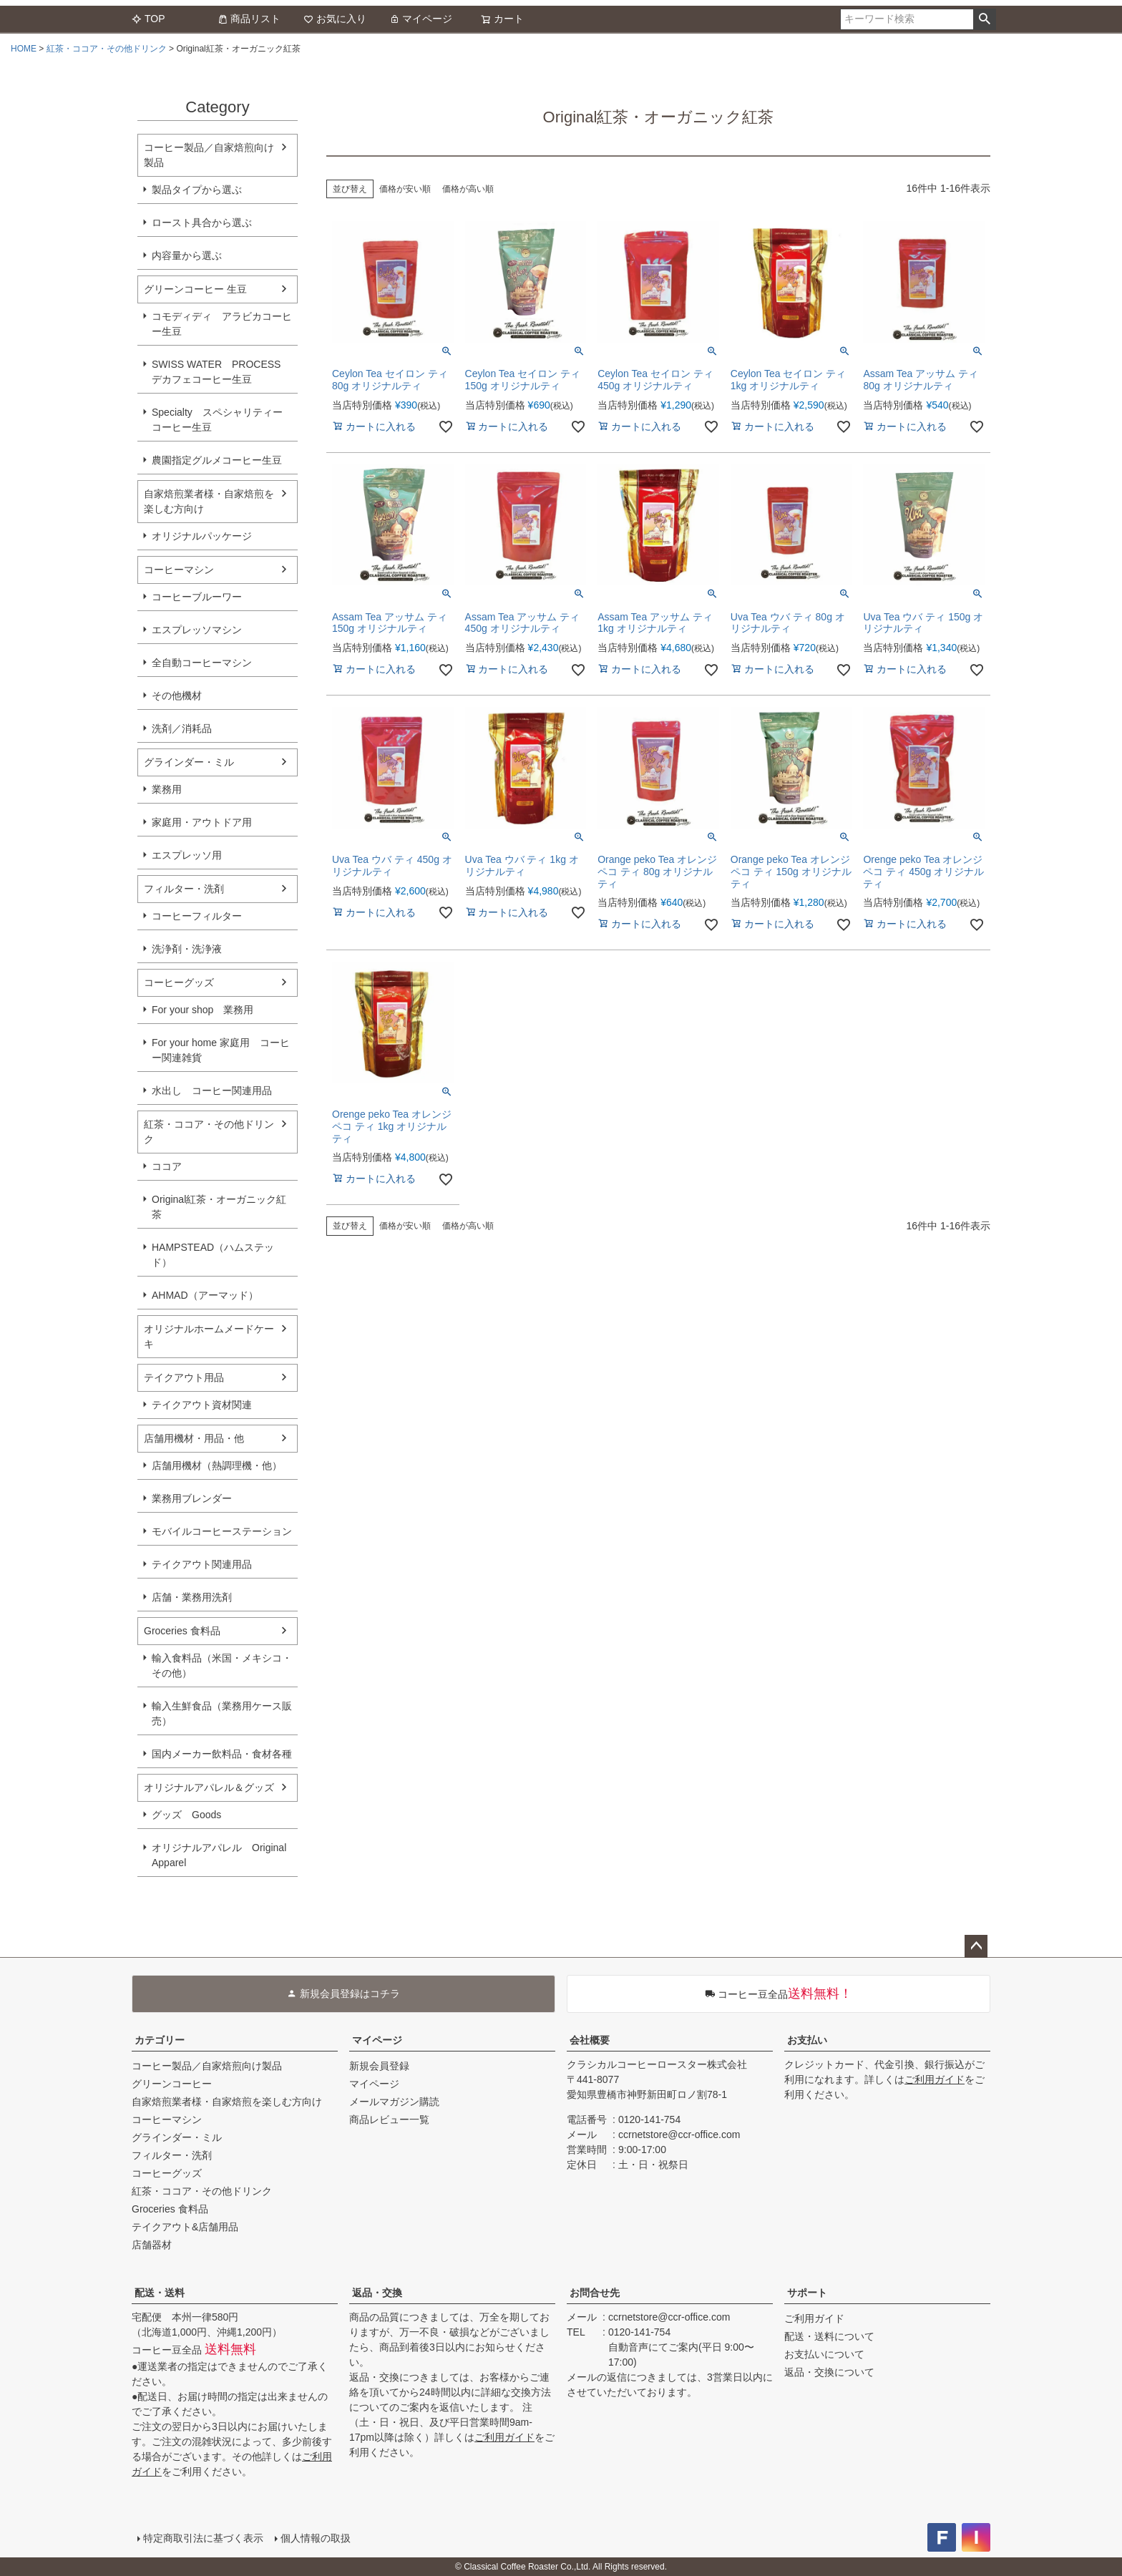  I want to click on 店舗用機材（熱調理機・他）, so click(217, 1465).